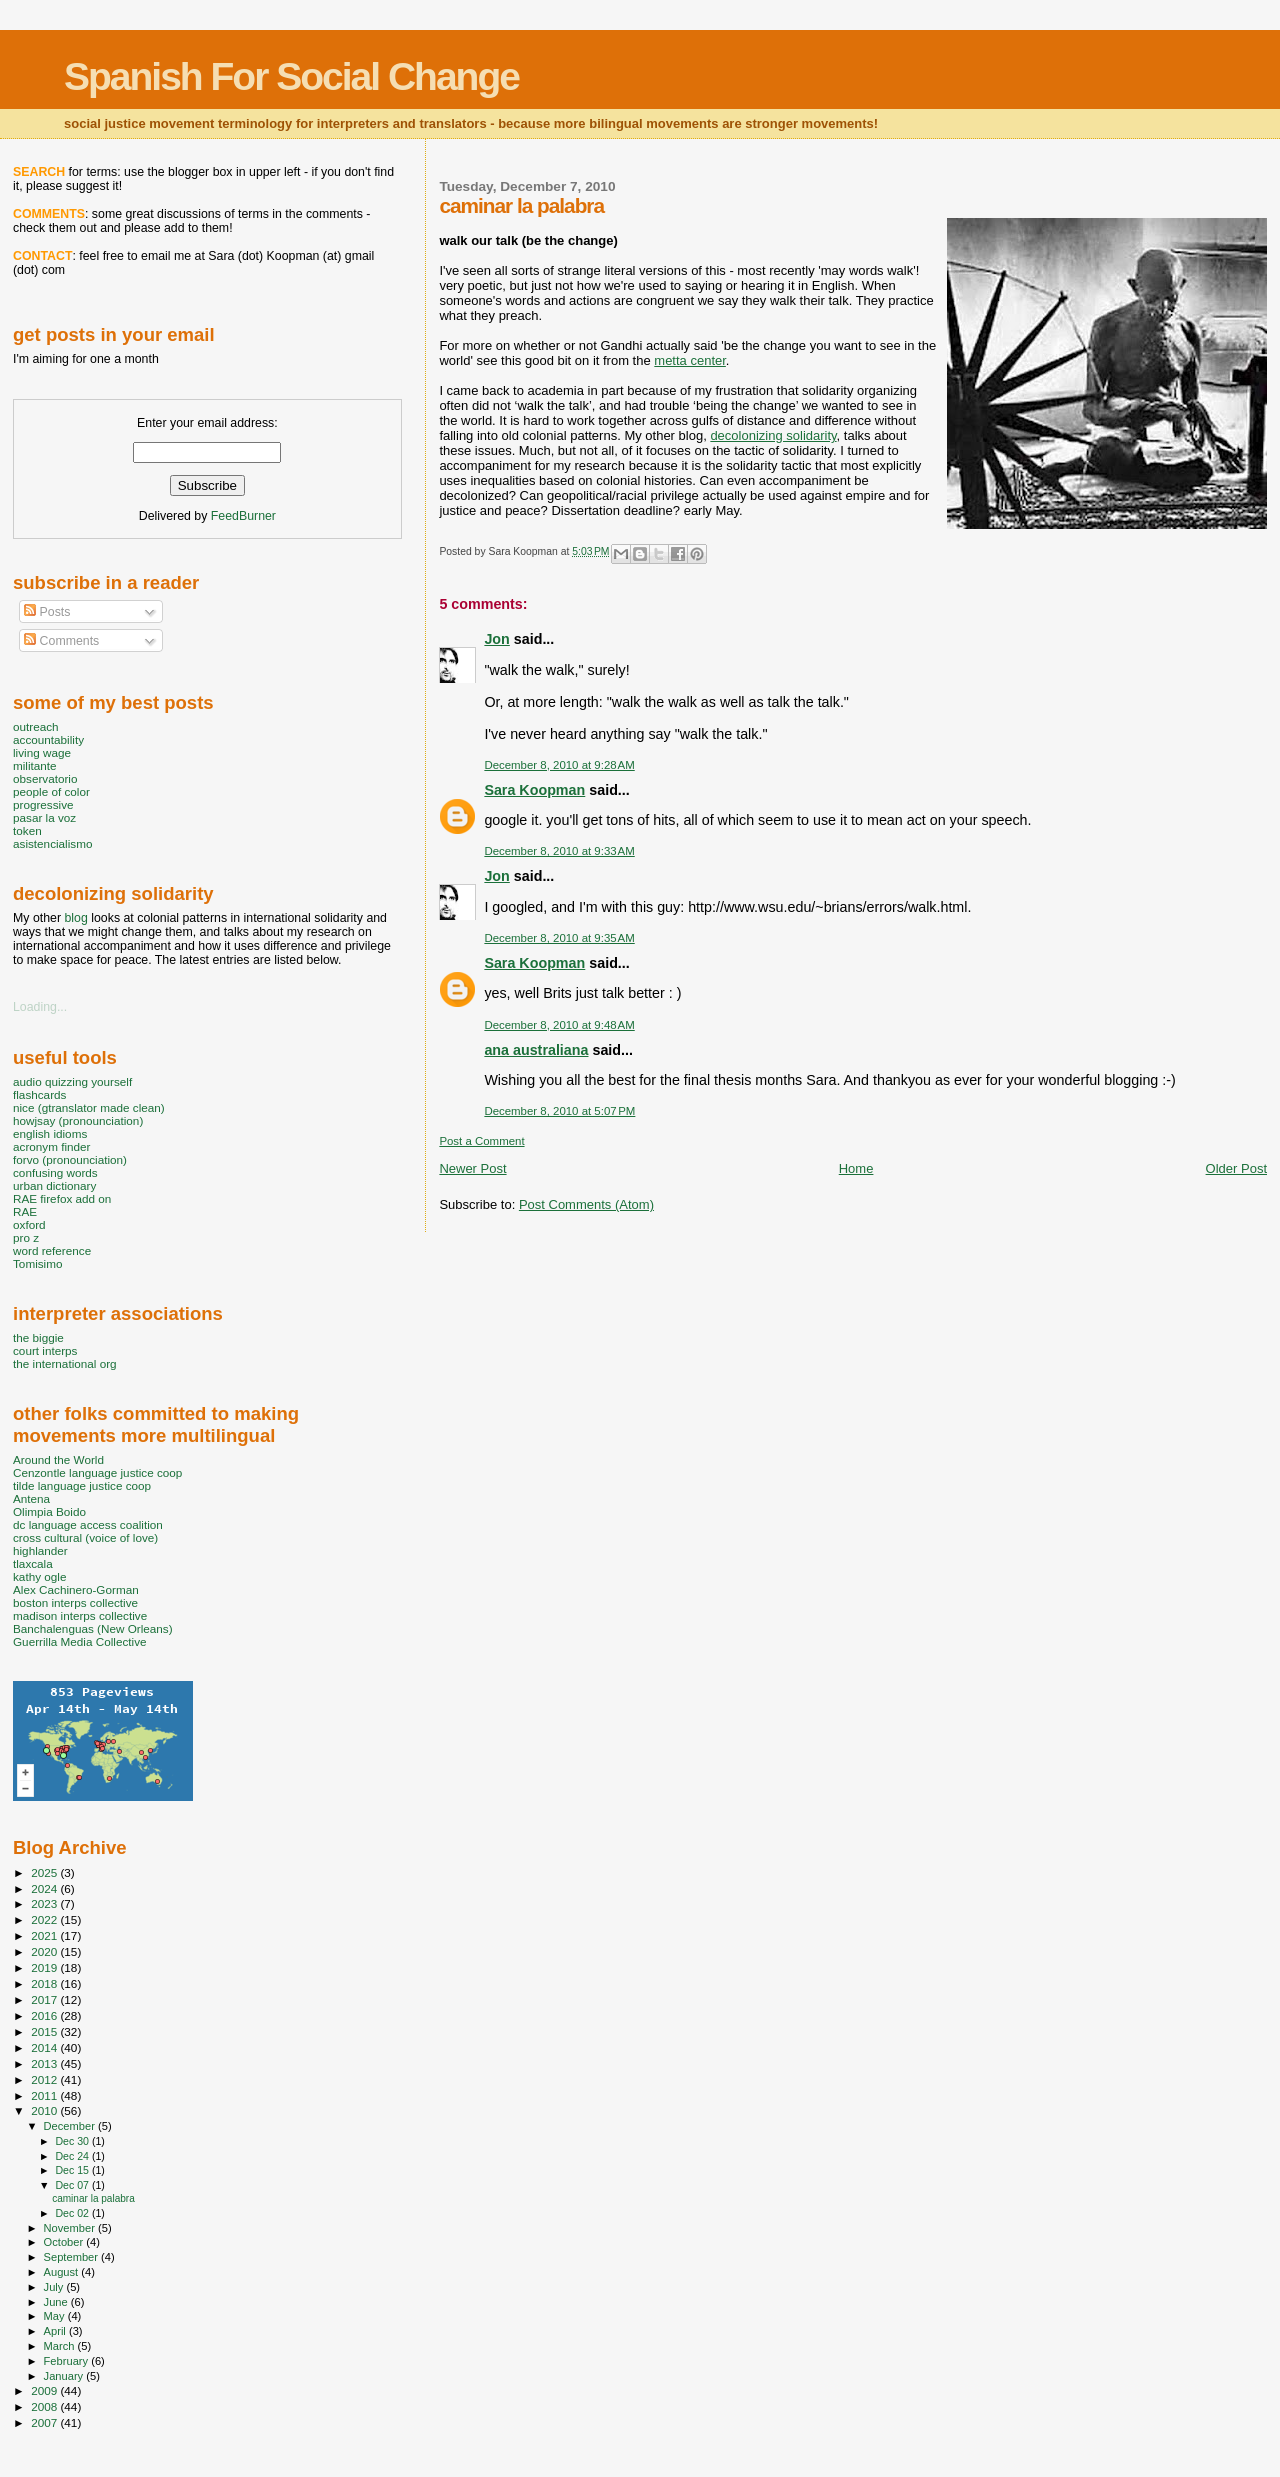 The width and height of the screenshot is (1280, 2477). What do you see at coordinates (25, 1211) in the screenshot?
I see `RAE` at bounding box center [25, 1211].